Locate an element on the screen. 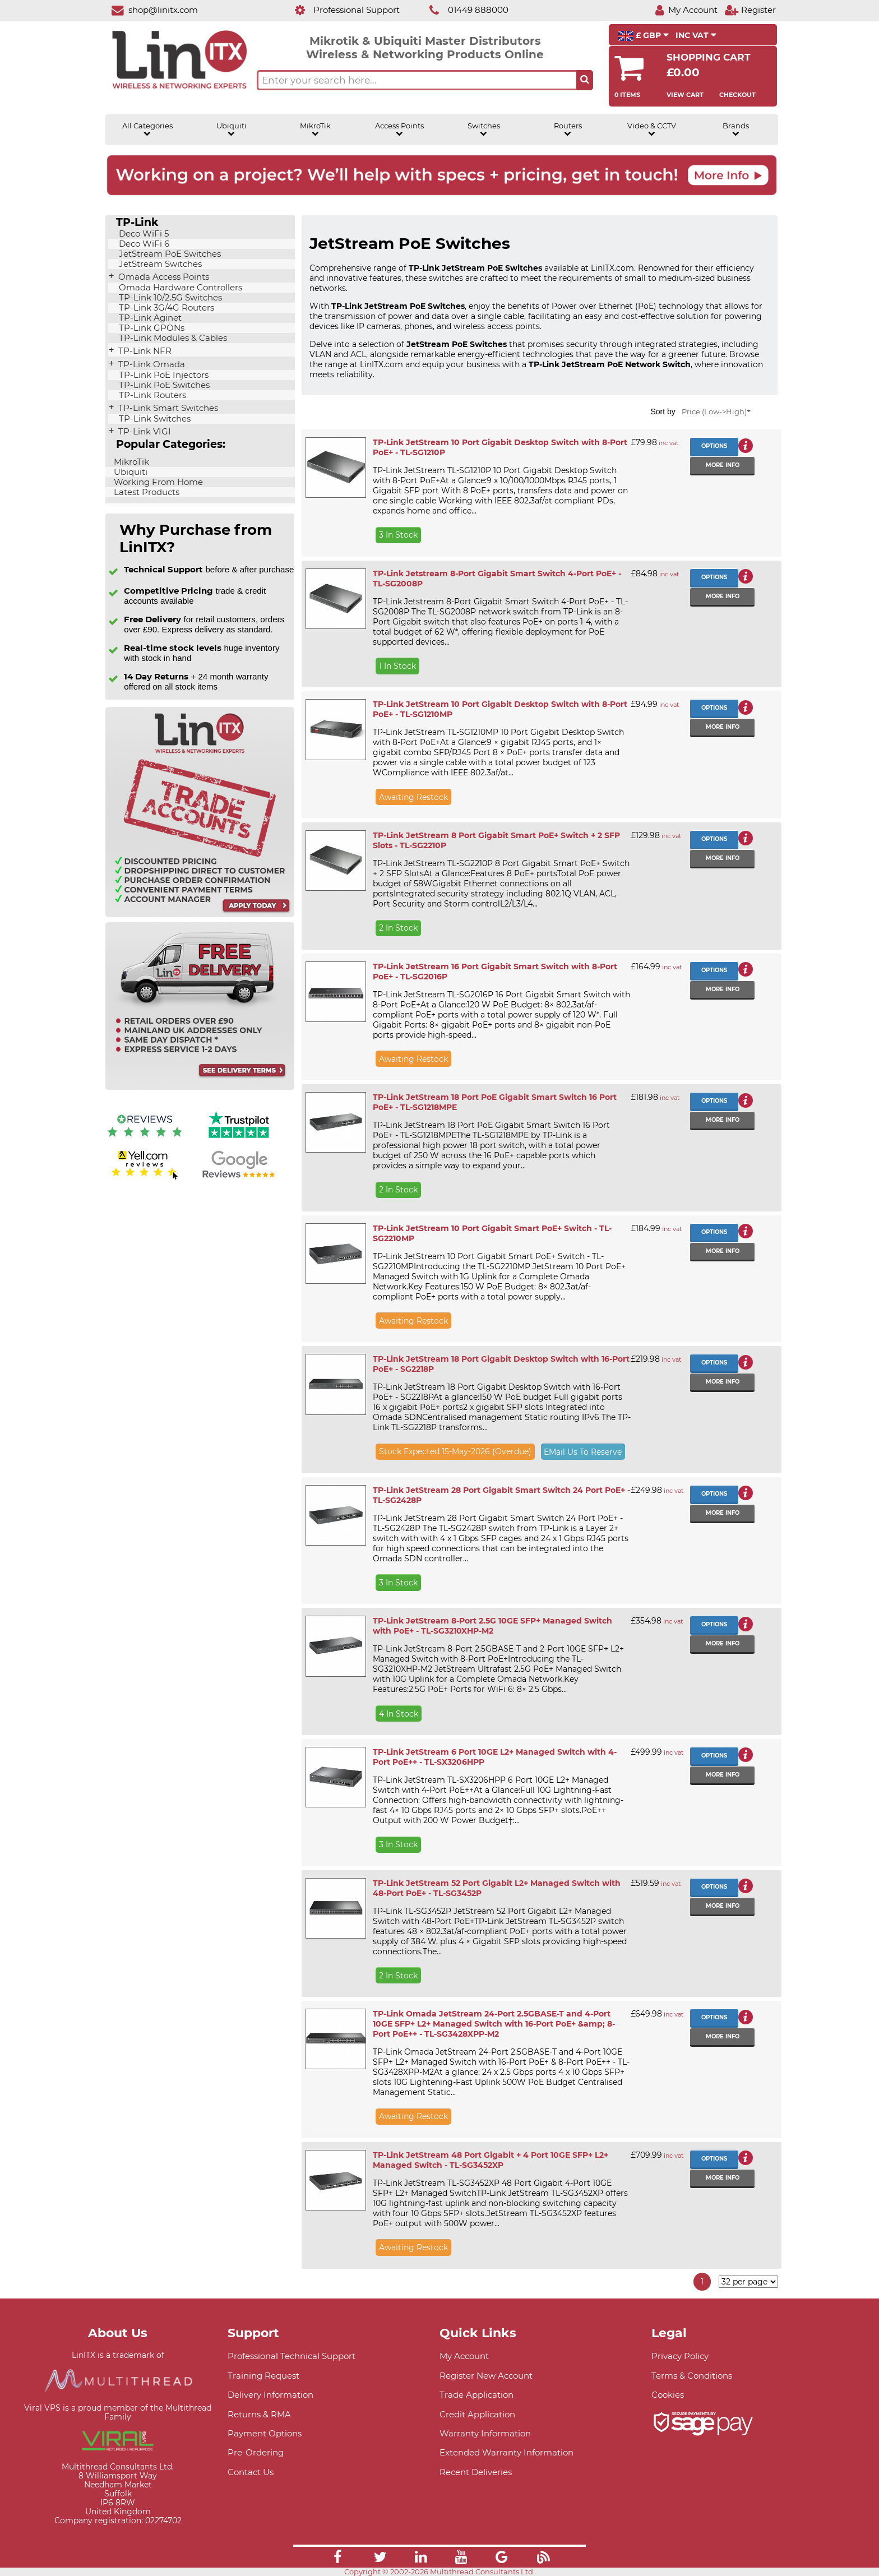  TP-Link GPONs is located at coordinates (150, 328).